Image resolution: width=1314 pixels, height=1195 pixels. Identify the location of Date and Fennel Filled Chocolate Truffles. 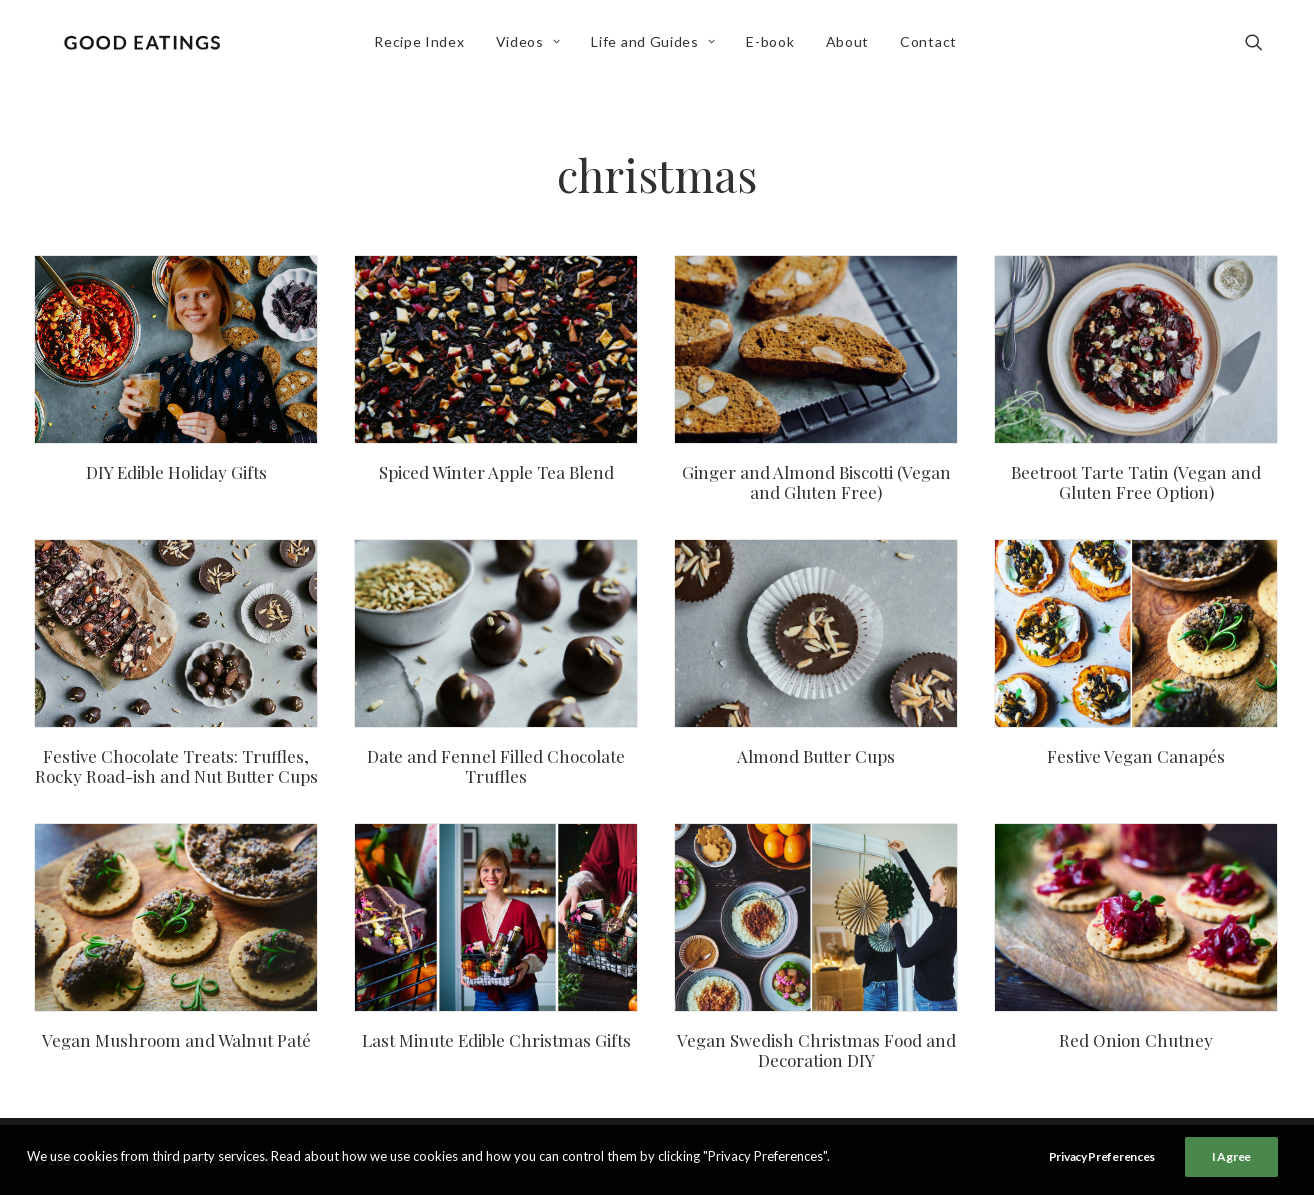
(496, 766).